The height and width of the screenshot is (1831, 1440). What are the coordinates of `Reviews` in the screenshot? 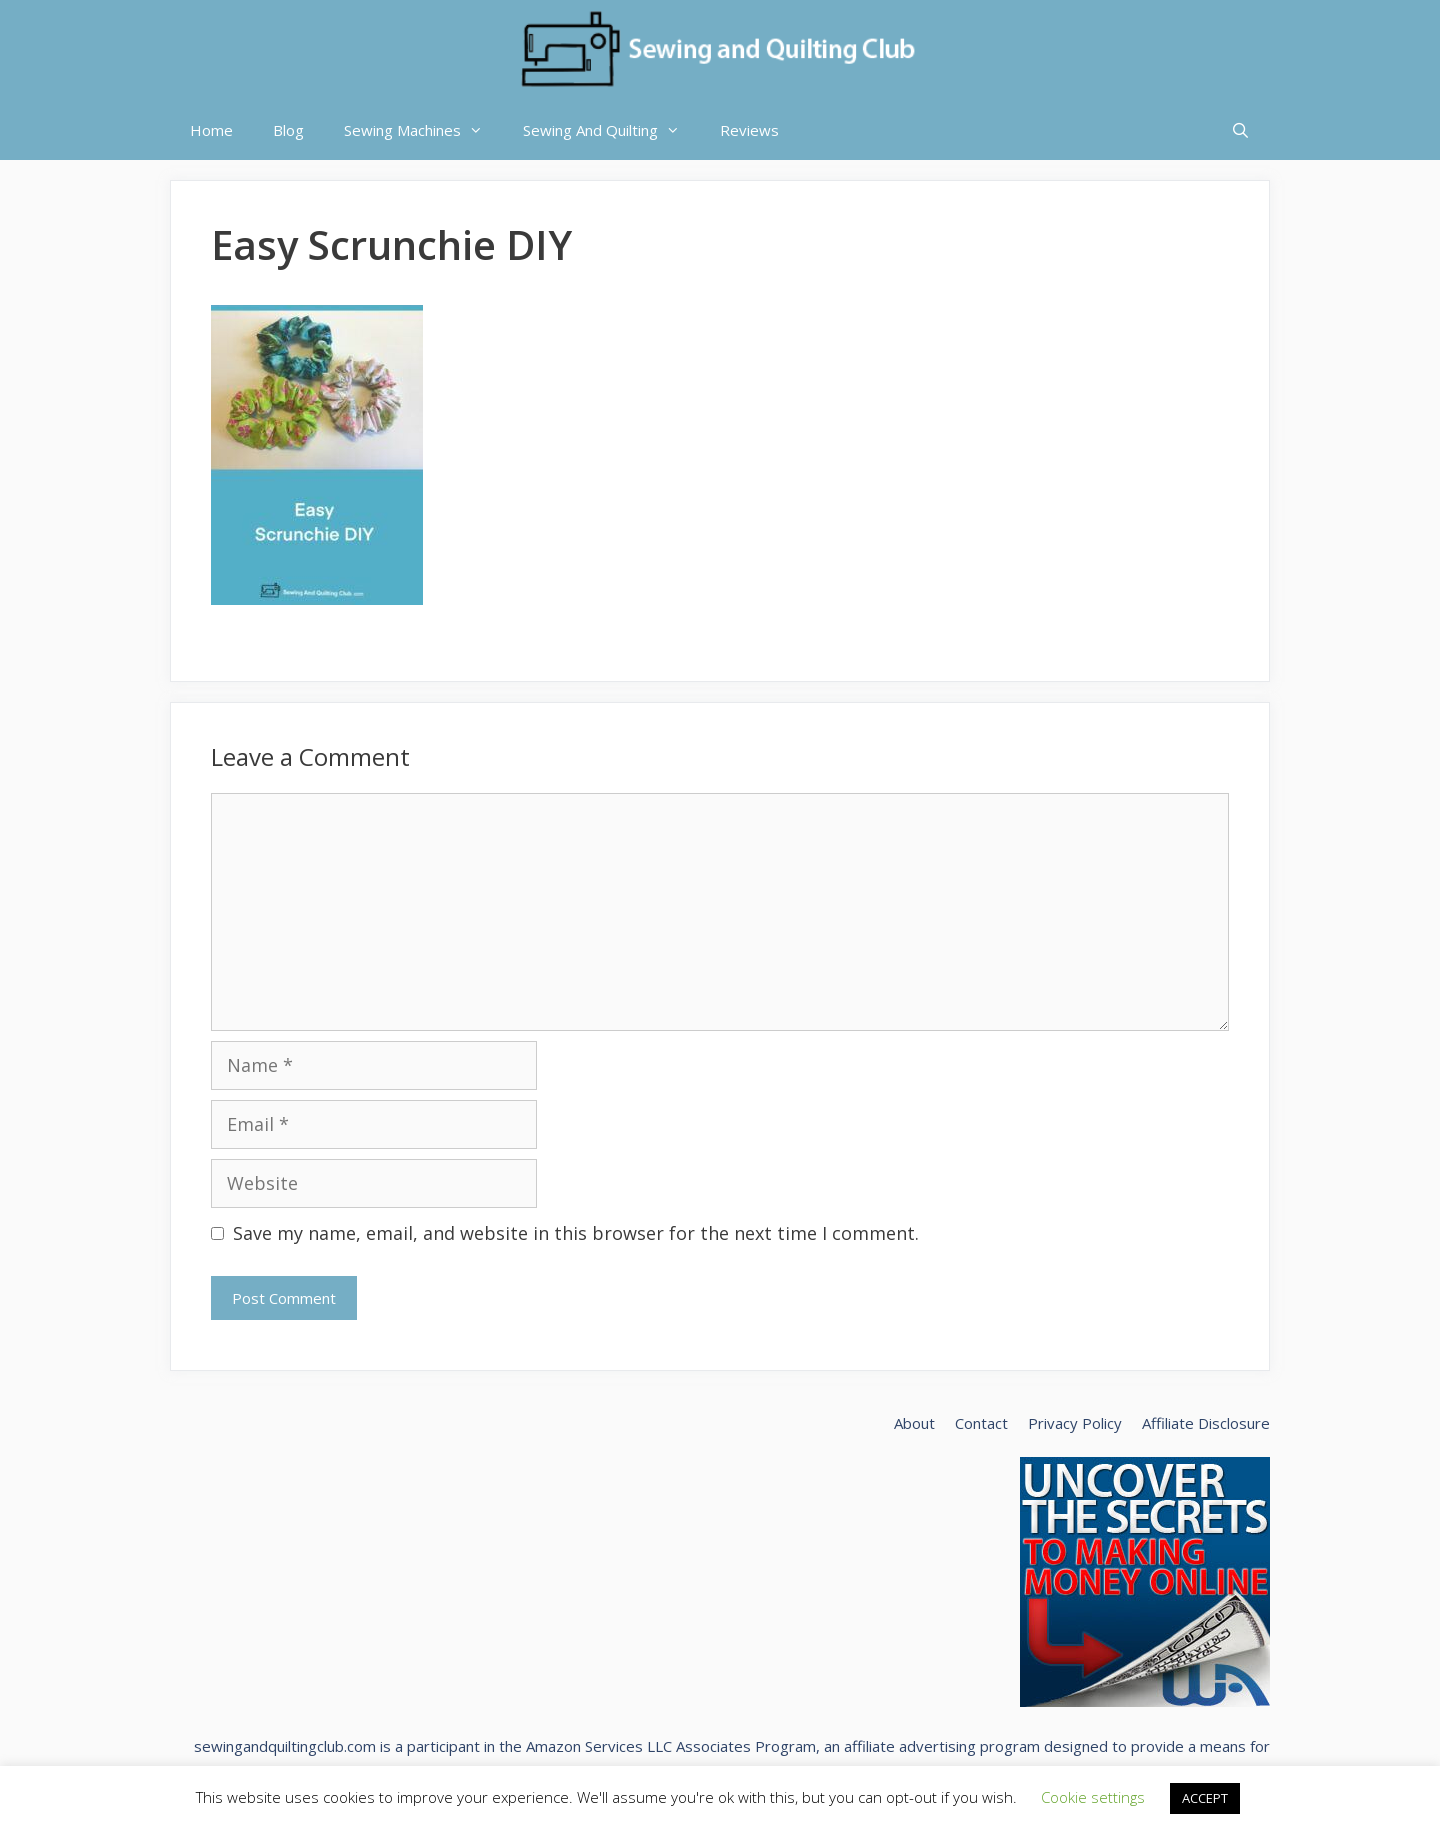 It's located at (749, 130).